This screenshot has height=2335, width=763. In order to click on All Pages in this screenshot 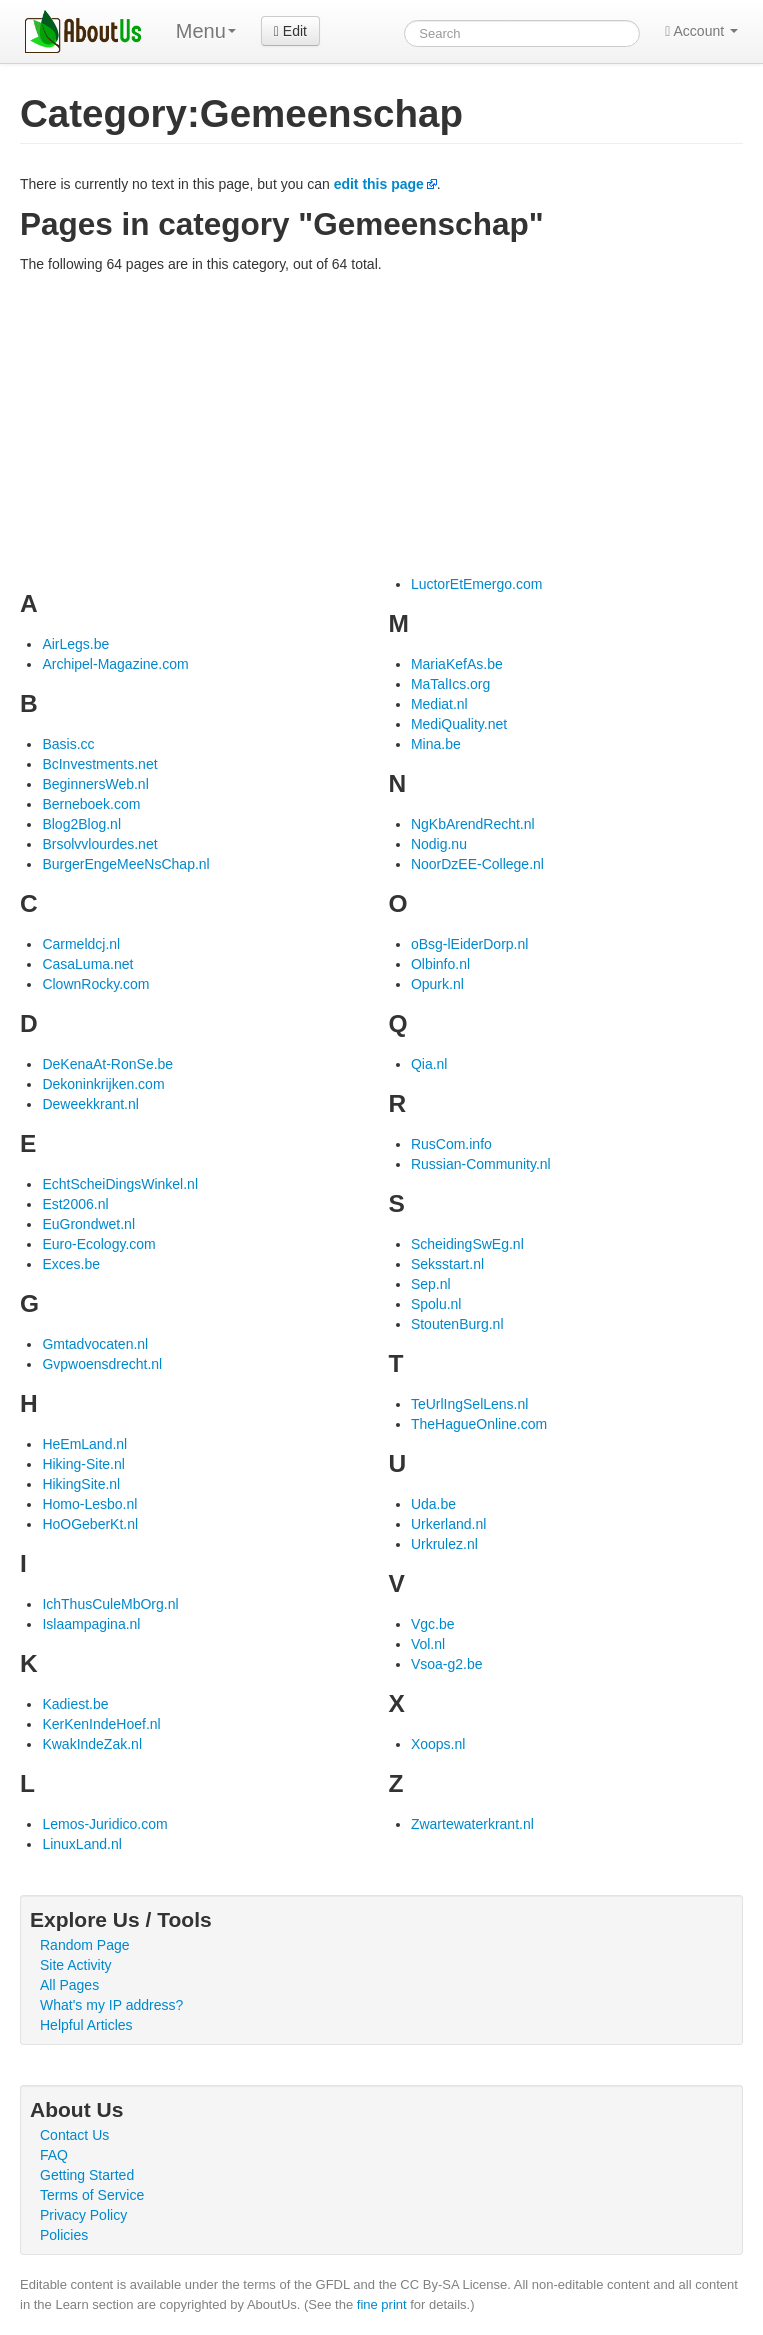, I will do `click(69, 1985)`.